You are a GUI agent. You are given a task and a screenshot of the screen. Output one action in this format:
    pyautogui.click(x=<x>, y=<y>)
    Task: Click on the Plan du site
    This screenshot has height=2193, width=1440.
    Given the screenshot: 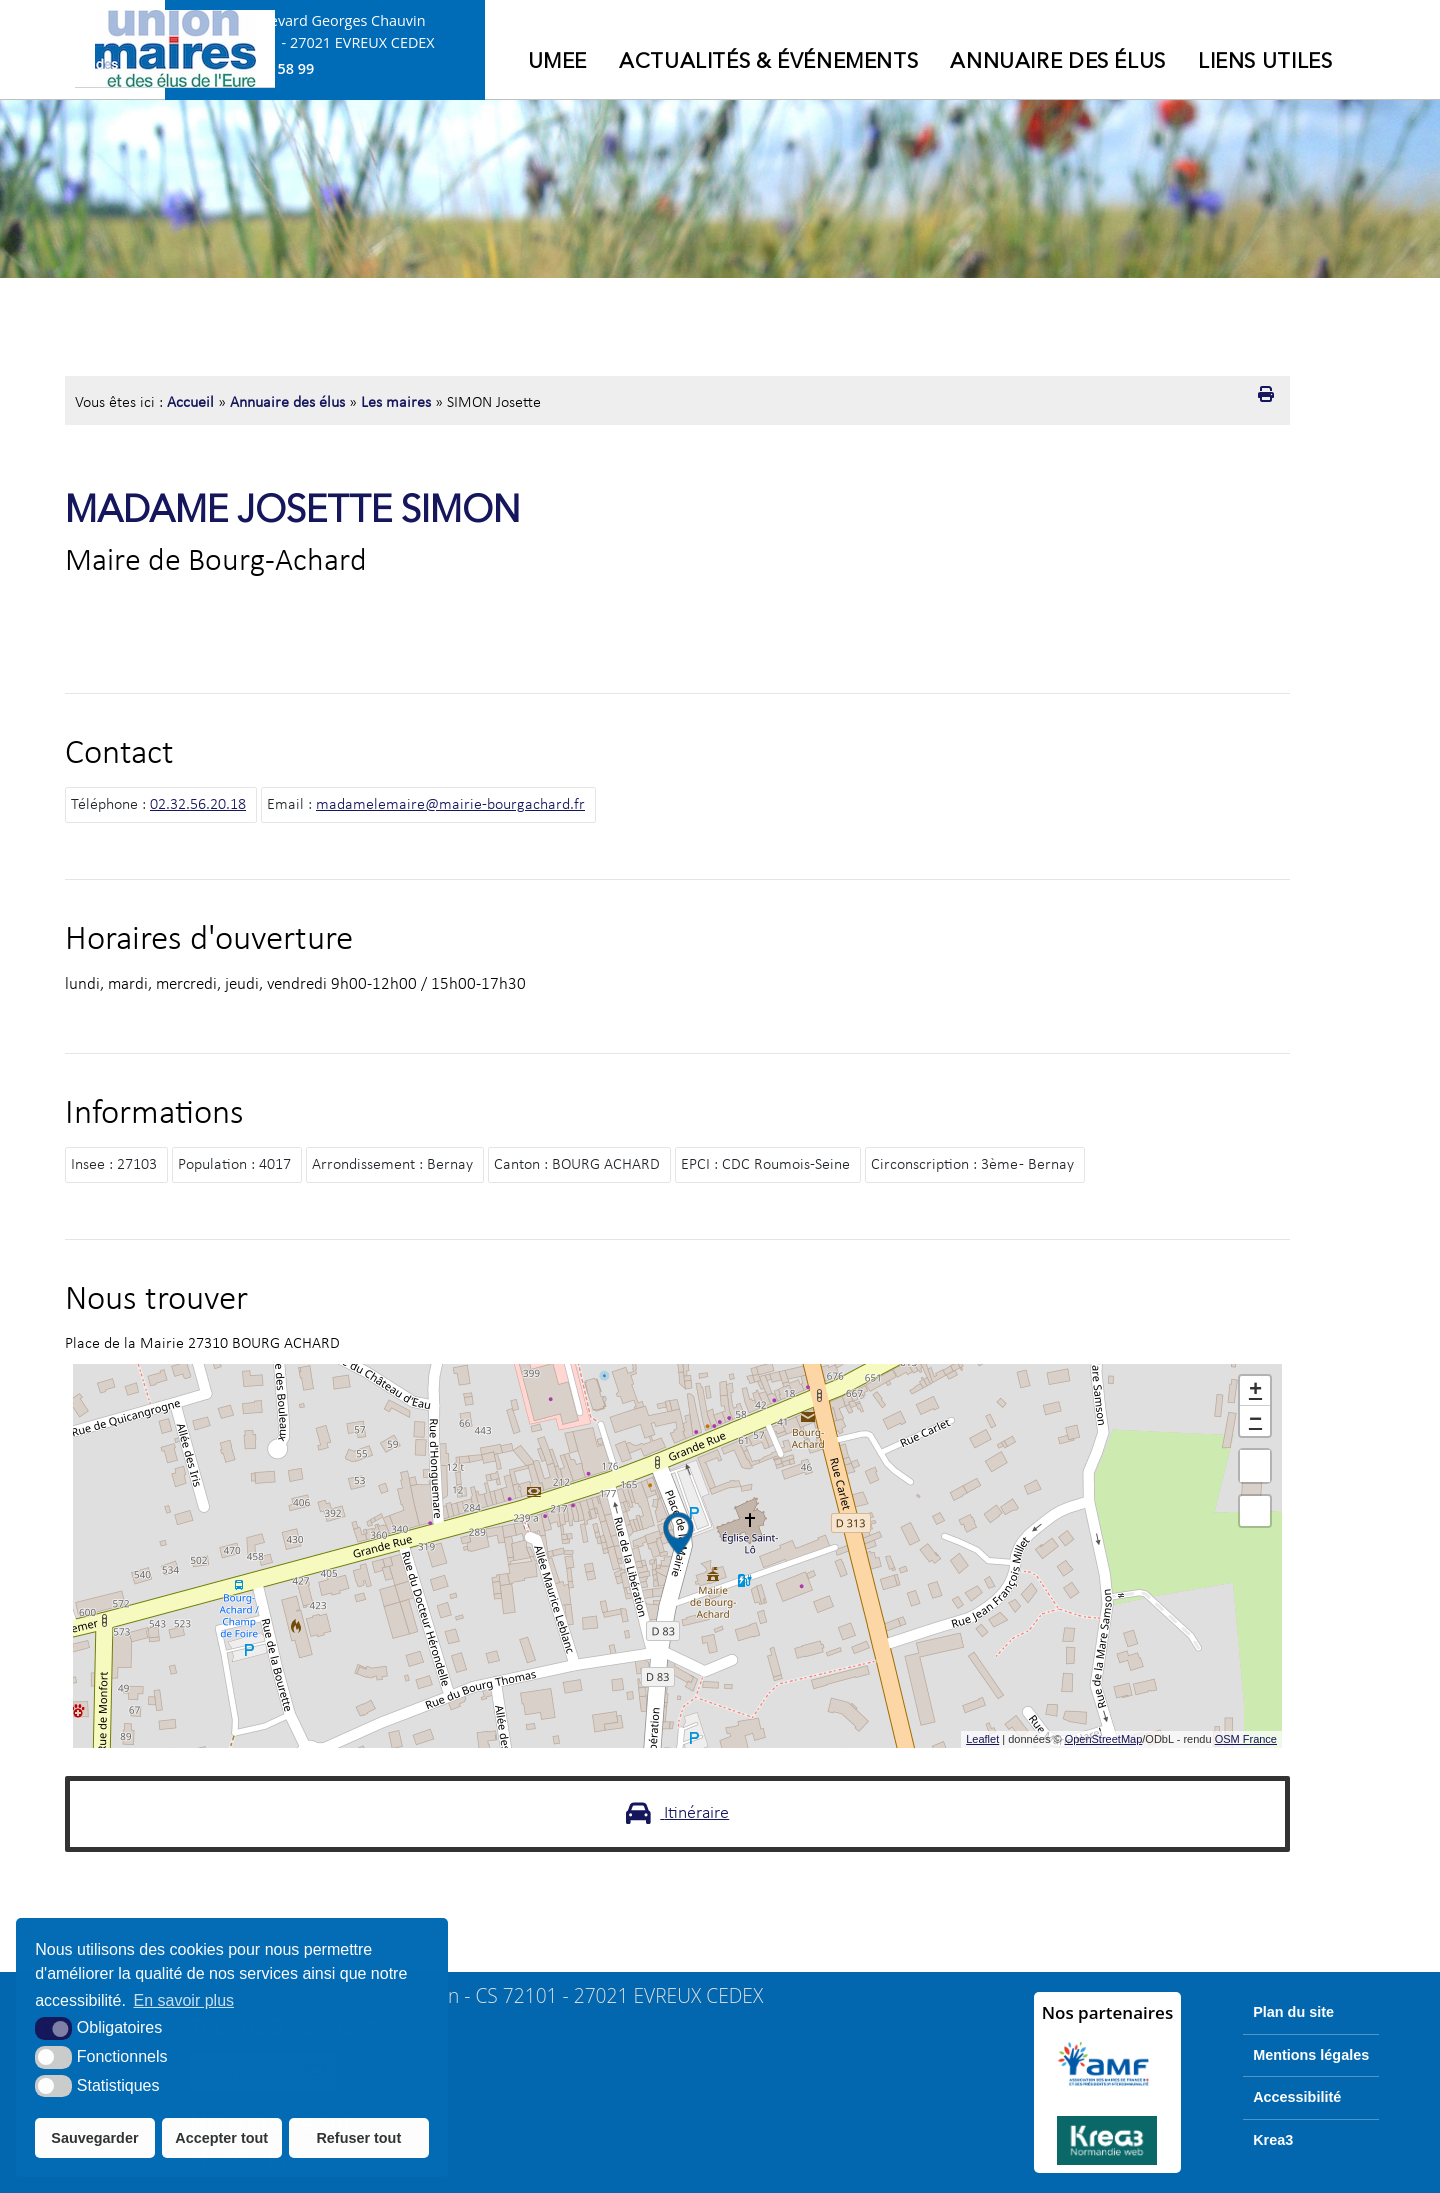 What is the action you would take?
    pyautogui.click(x=1293, y=2012)
    